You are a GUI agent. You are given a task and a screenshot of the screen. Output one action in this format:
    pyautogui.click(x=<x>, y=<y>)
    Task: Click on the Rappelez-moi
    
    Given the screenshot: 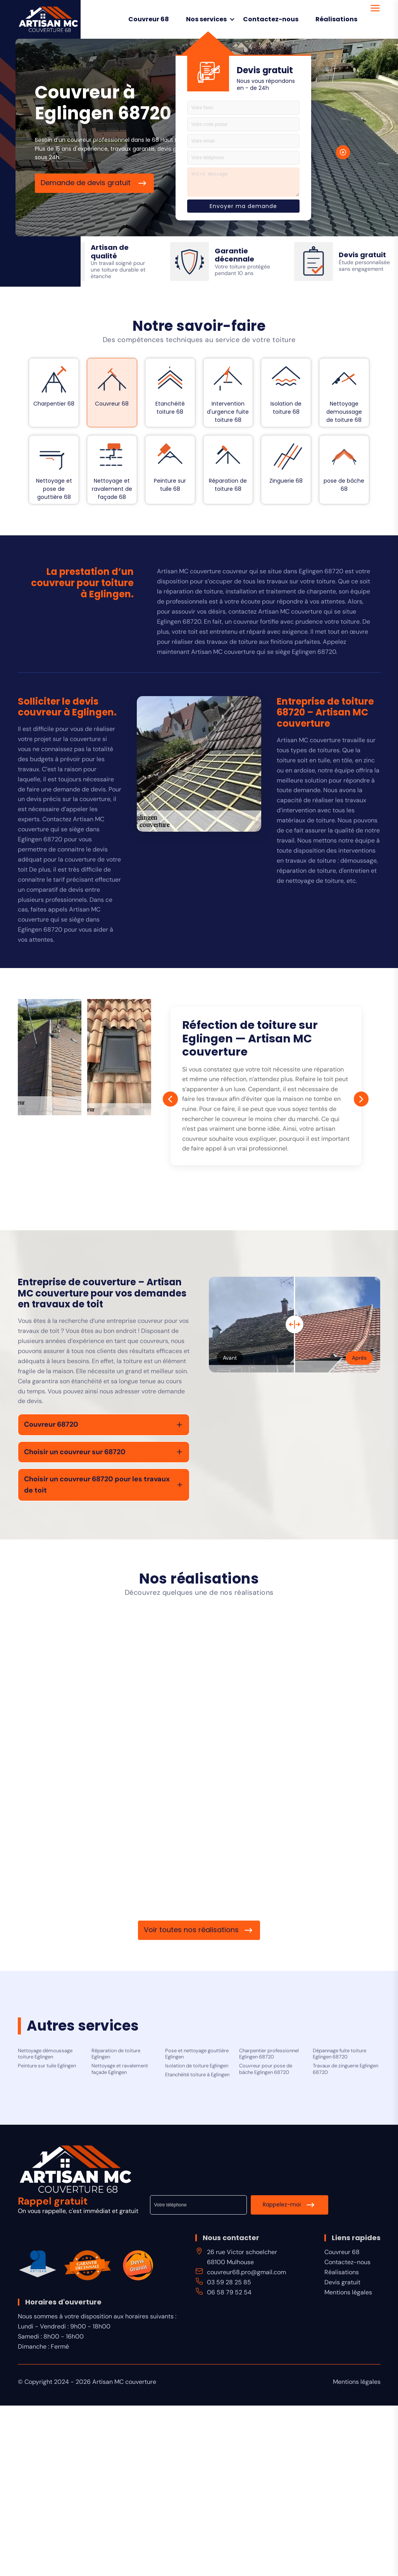 What is the action you would take?
    pyautogui.click(x=282, y=2204)
    